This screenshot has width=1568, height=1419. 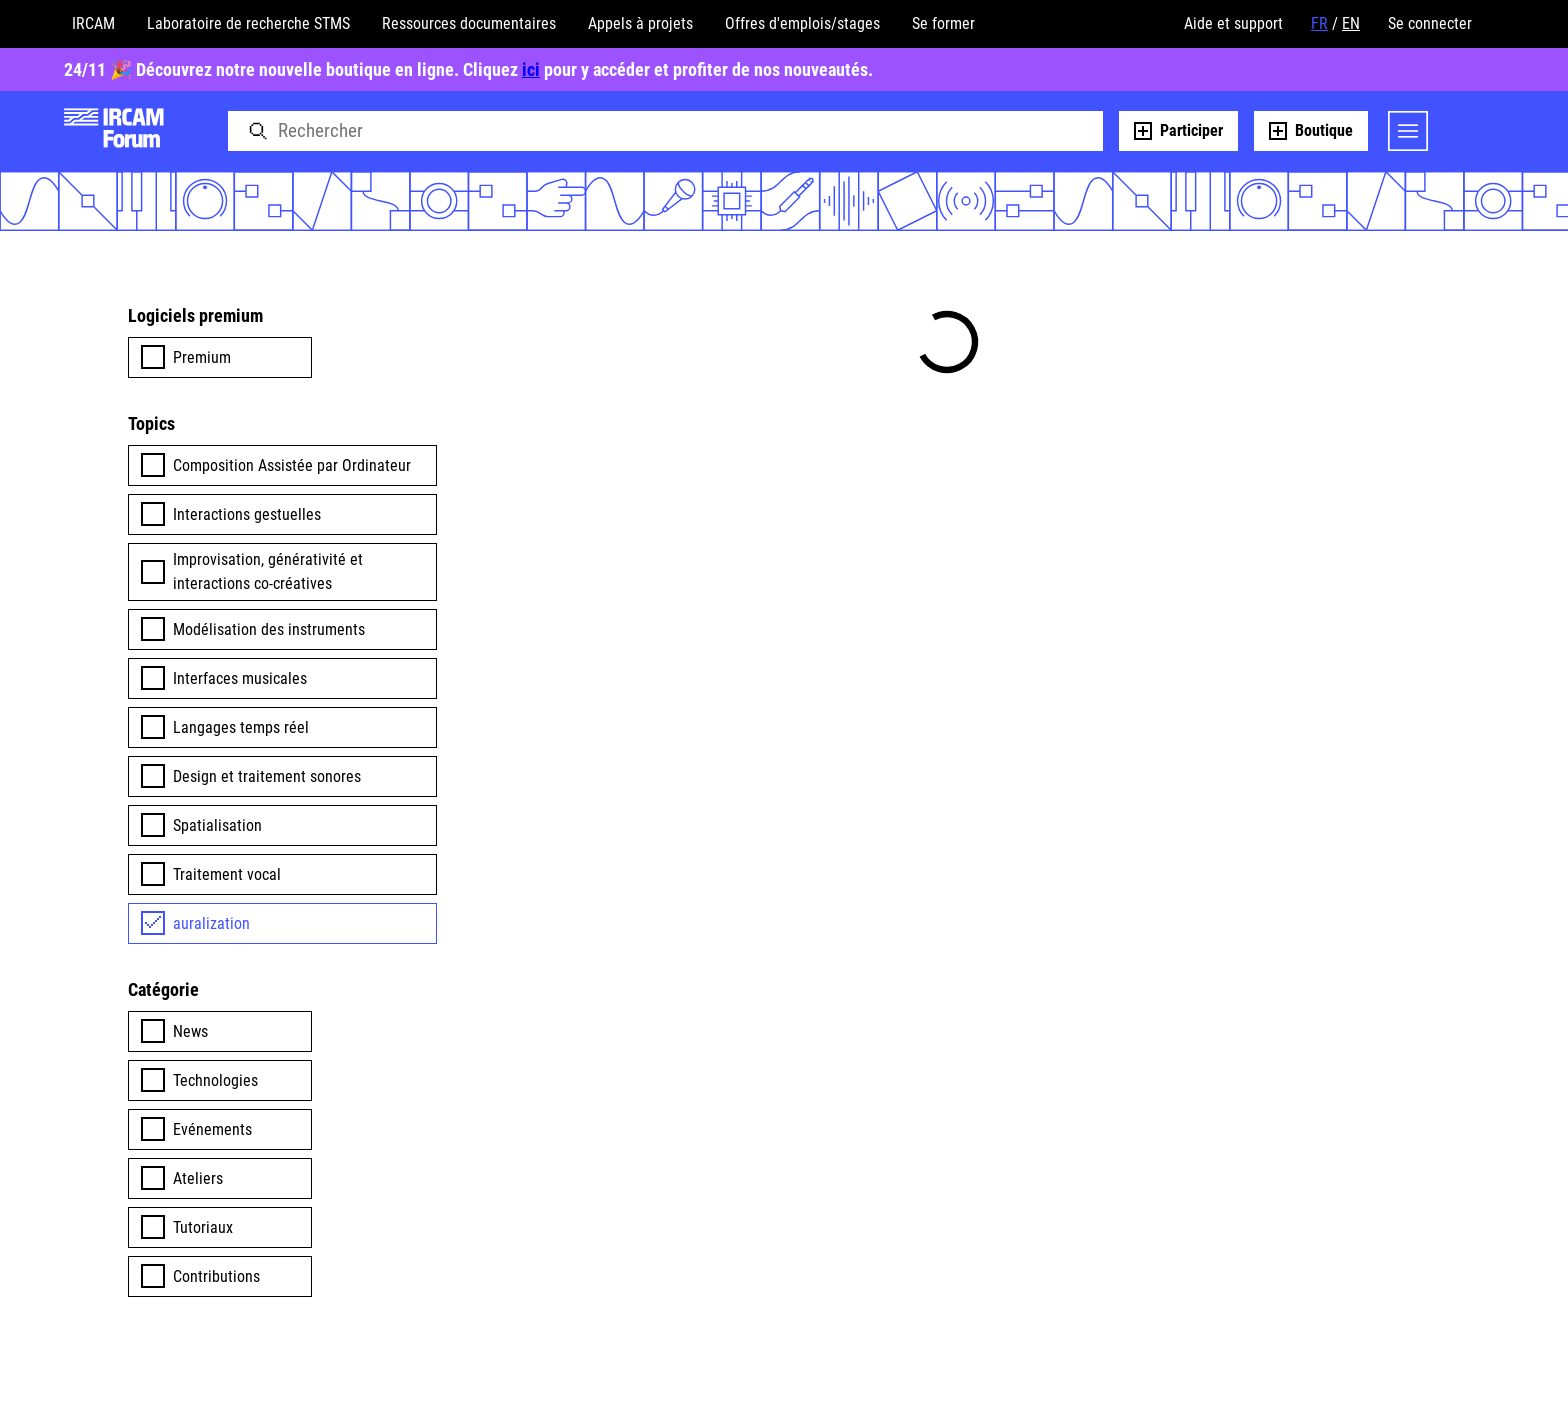 I want to click on ici, so click(x=531, y=69).